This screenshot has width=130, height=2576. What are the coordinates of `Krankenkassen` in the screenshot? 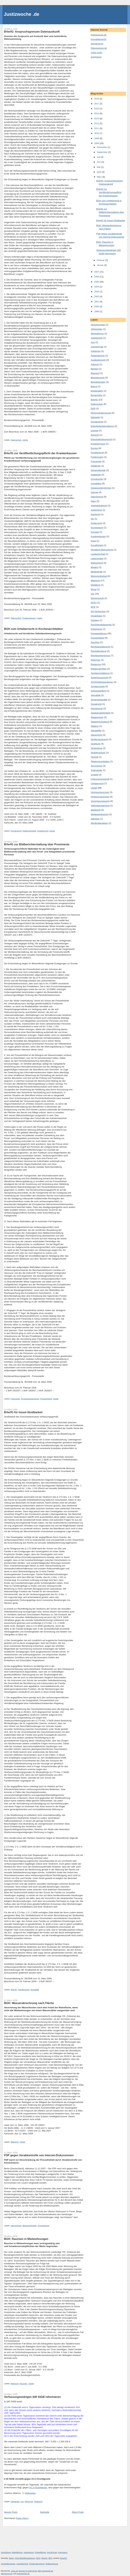 It's located at (29, 618).